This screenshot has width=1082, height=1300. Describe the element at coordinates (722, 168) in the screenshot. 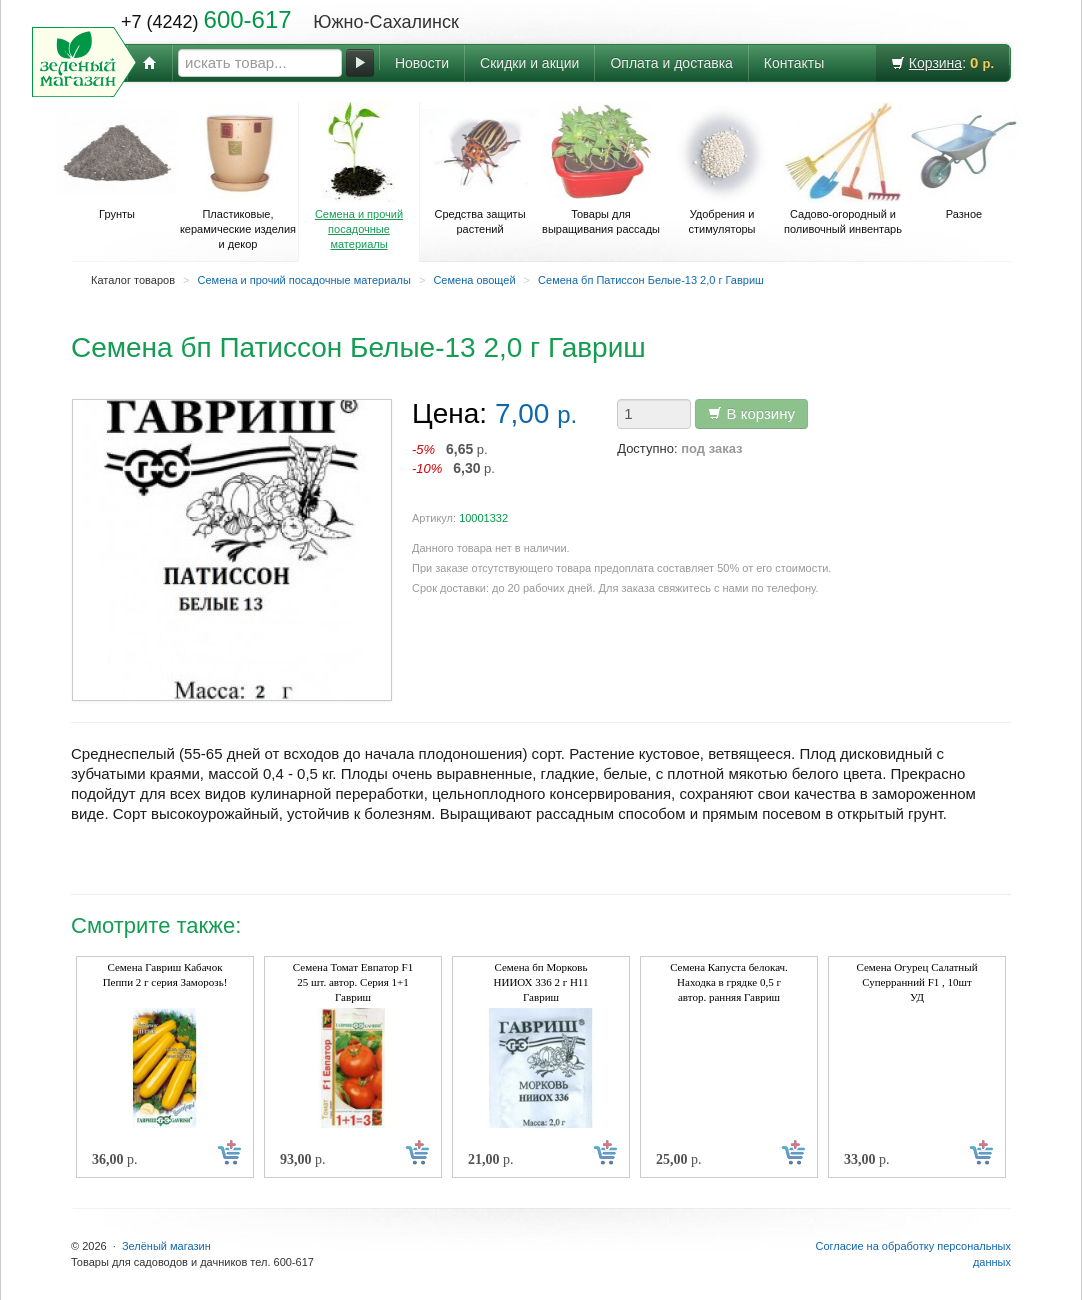

I see `Удобрения и стимуляторы` at that location.